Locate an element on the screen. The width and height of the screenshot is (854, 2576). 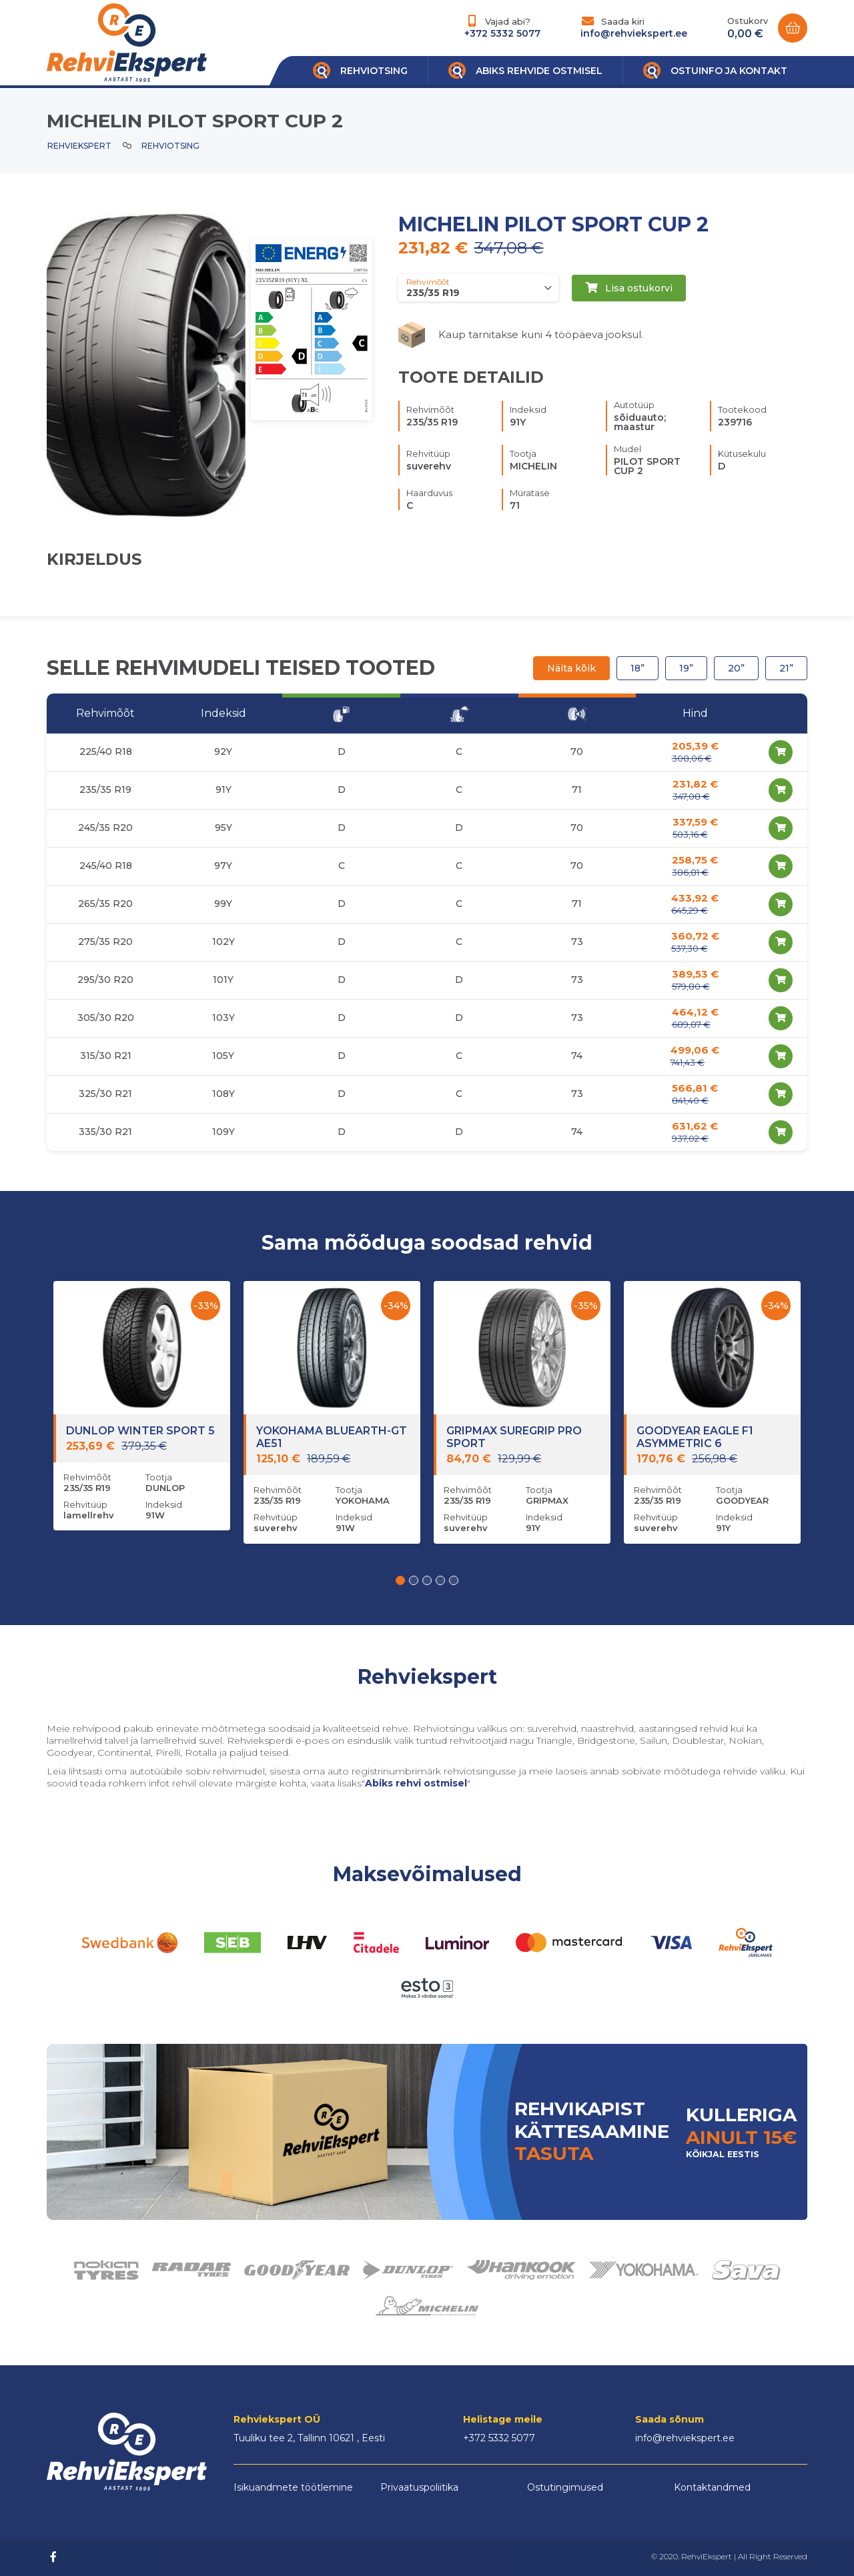
19” is located at coordinates (686, 668).